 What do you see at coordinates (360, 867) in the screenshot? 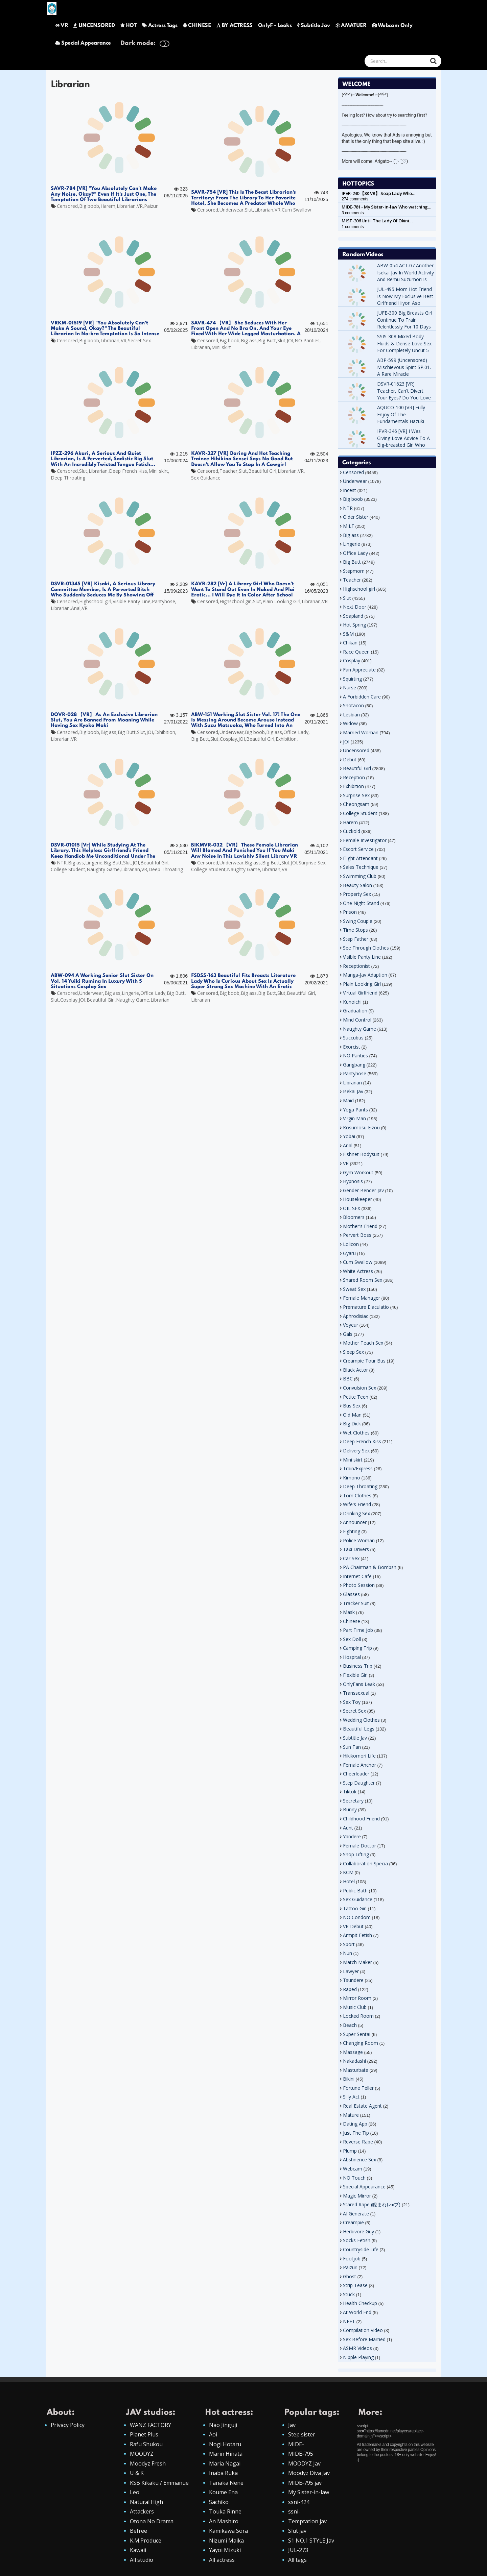
I see `Sales Technique` at bounding box center [360, 867].